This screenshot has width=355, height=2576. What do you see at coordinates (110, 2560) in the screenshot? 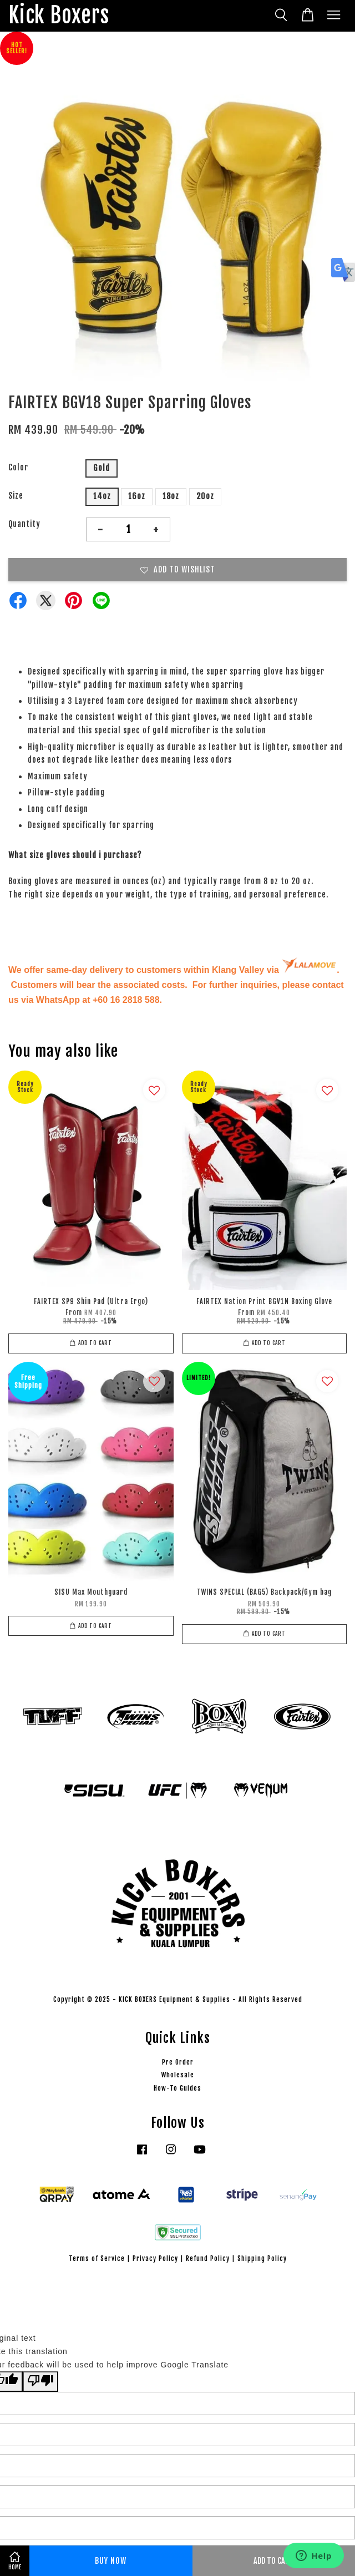
I see `Buy Now` at bounding box center [110, 2560].